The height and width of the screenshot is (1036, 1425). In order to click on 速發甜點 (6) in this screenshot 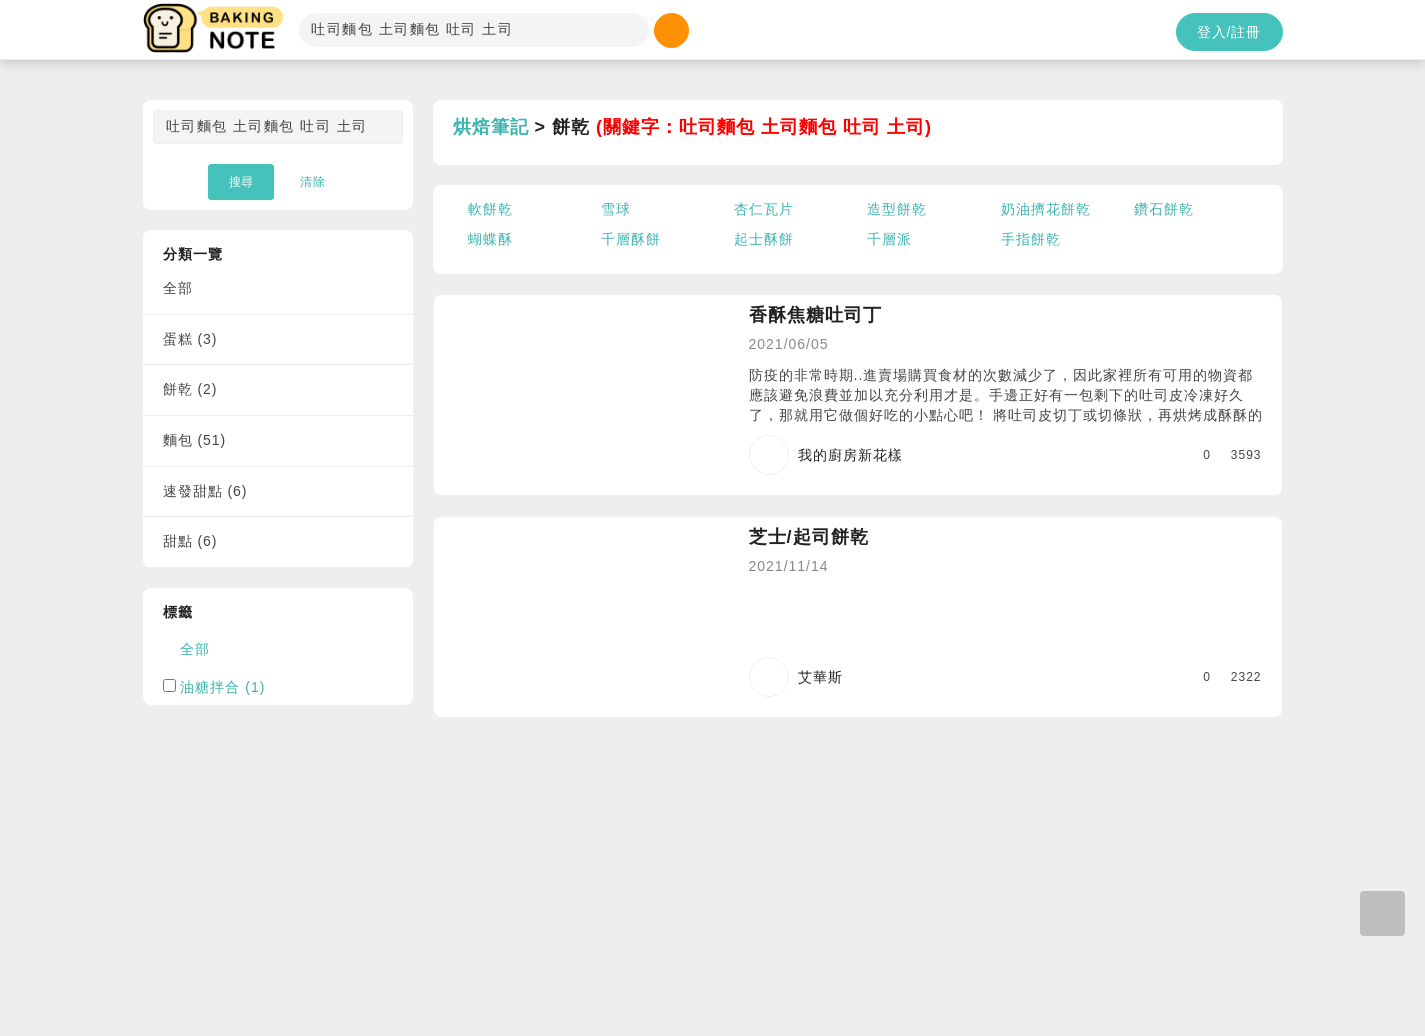, I will do `click(205, 491)`.